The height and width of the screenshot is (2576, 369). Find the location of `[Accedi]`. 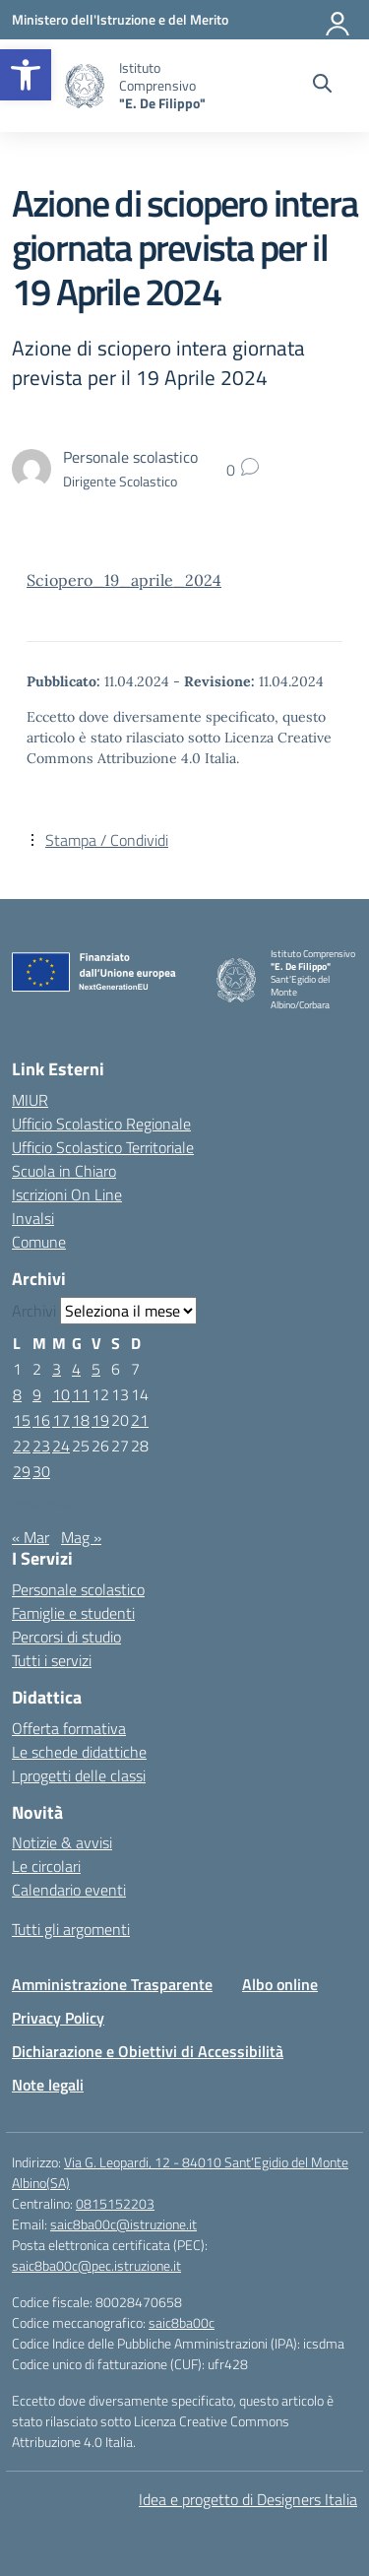

[Accedi] is located at coordinates (338, 19).